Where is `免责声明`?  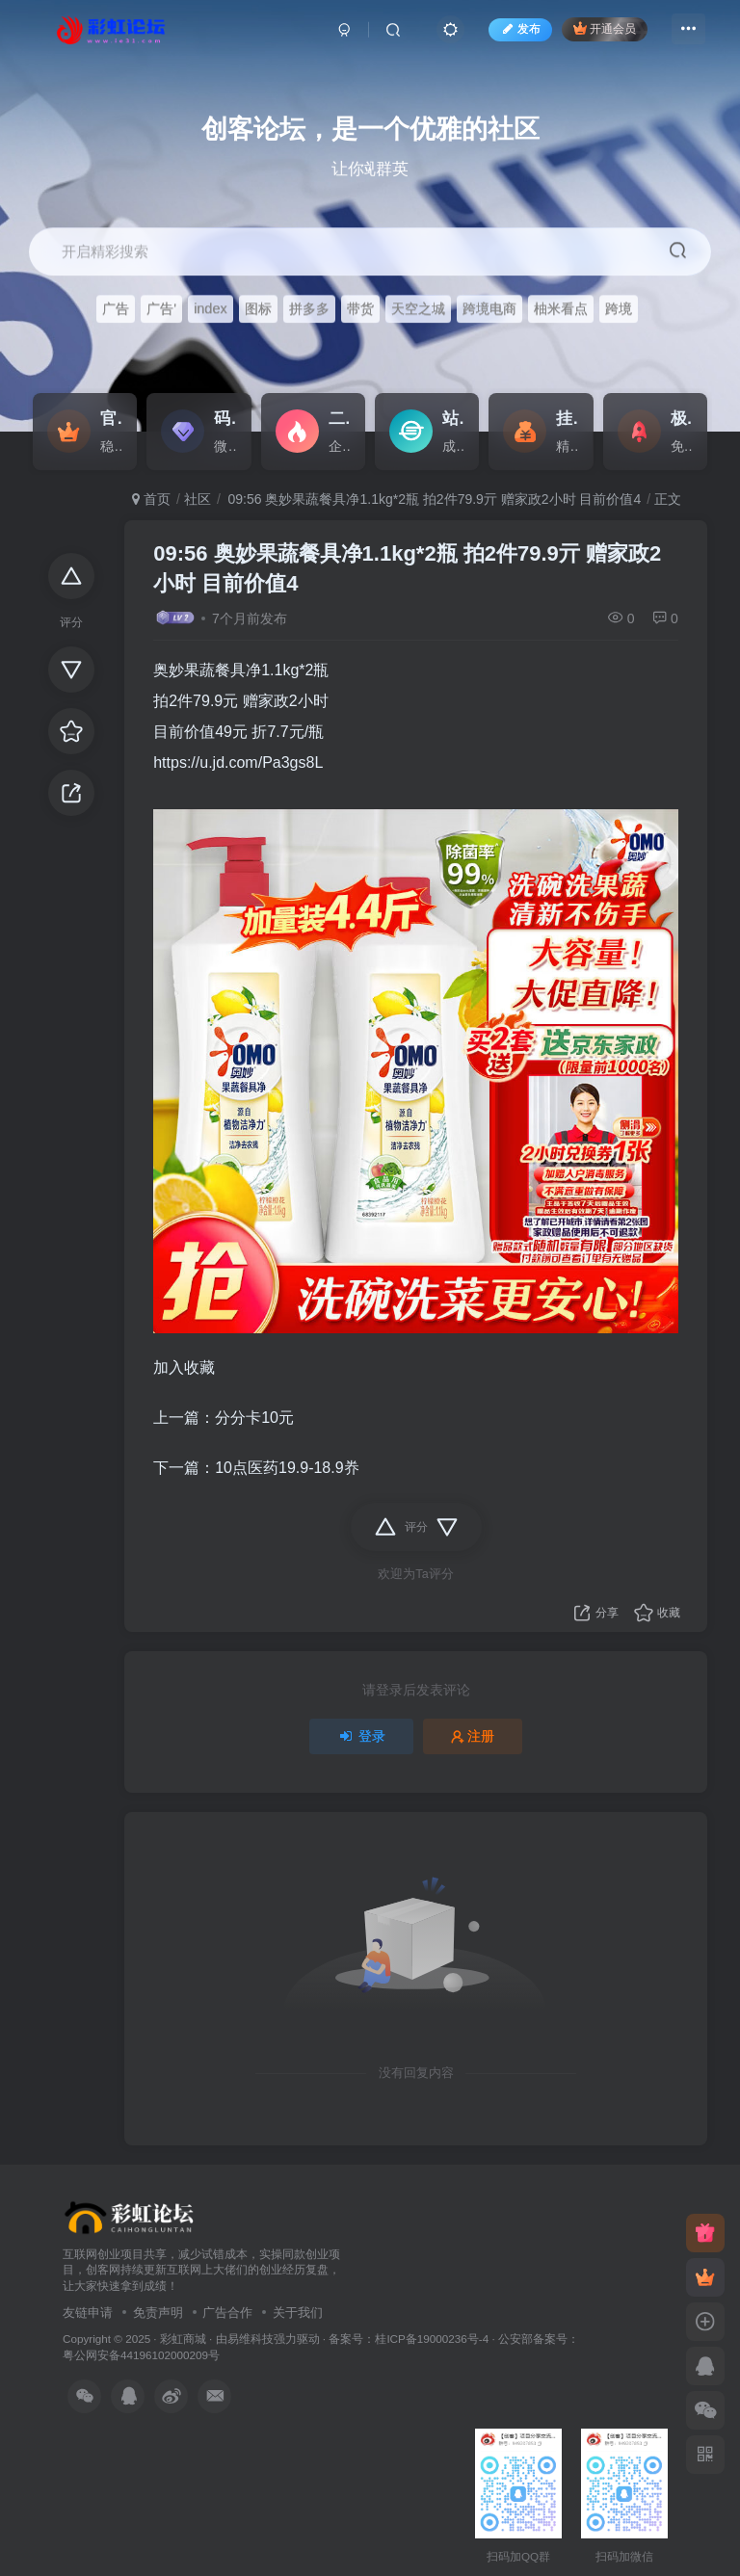 免责声明 is located at coordinates (158, 2312).